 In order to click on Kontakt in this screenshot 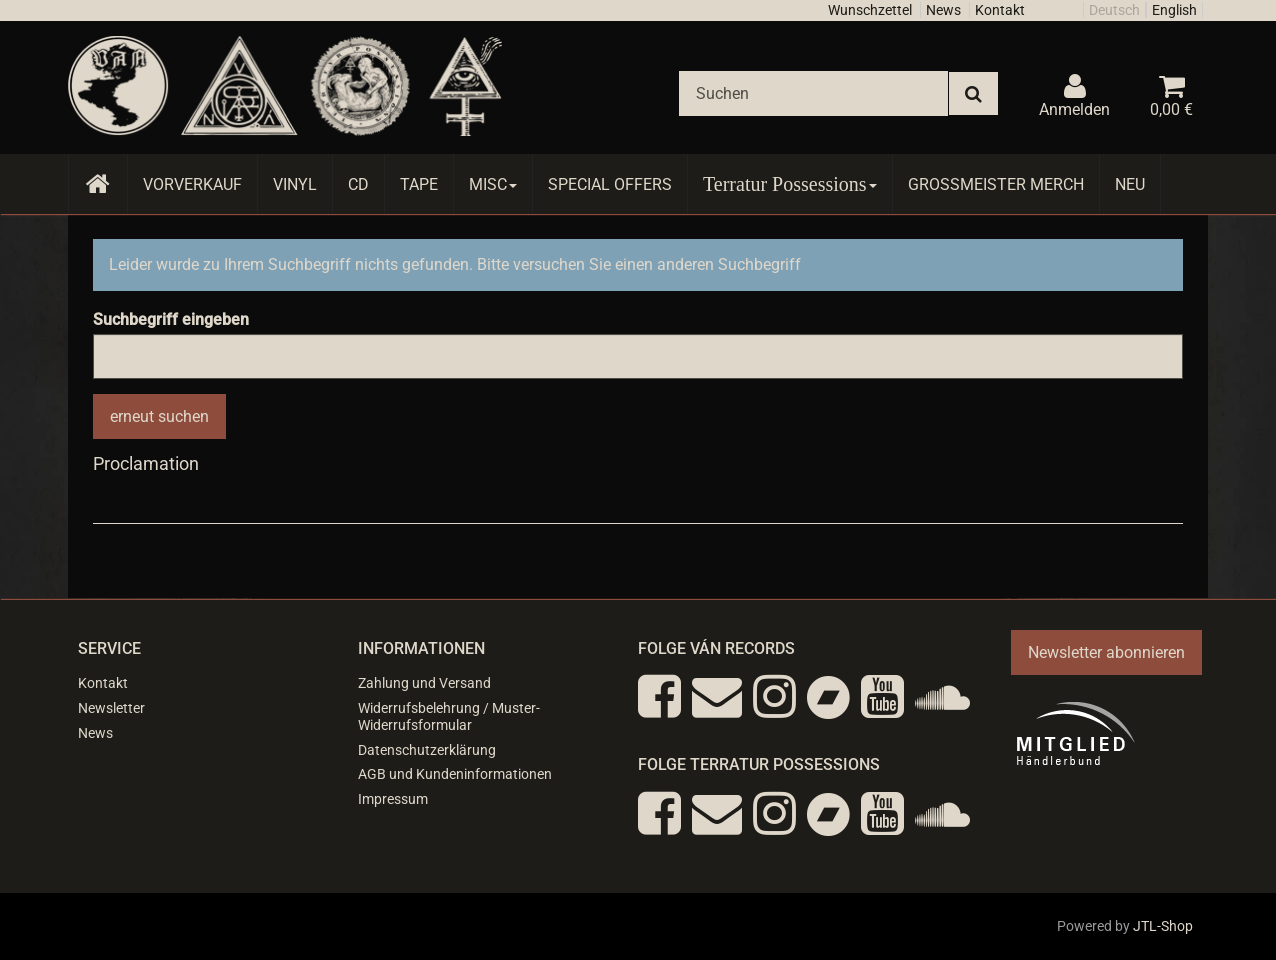, I will do `click(1000, 10)`.